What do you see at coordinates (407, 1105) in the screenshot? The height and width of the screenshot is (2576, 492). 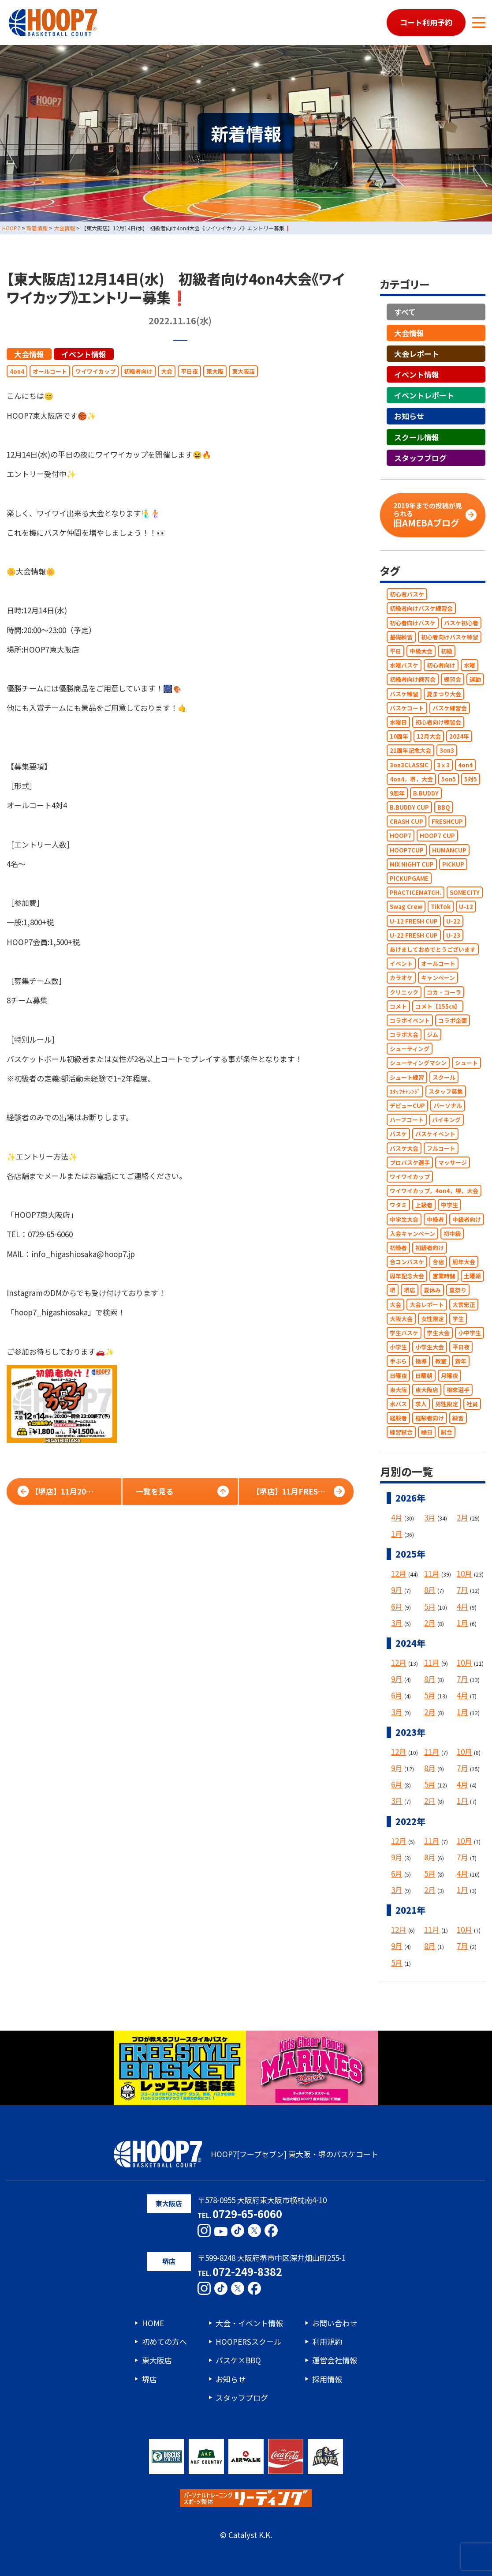 I see `デビューCUP` at bounding box center [407, 1105].